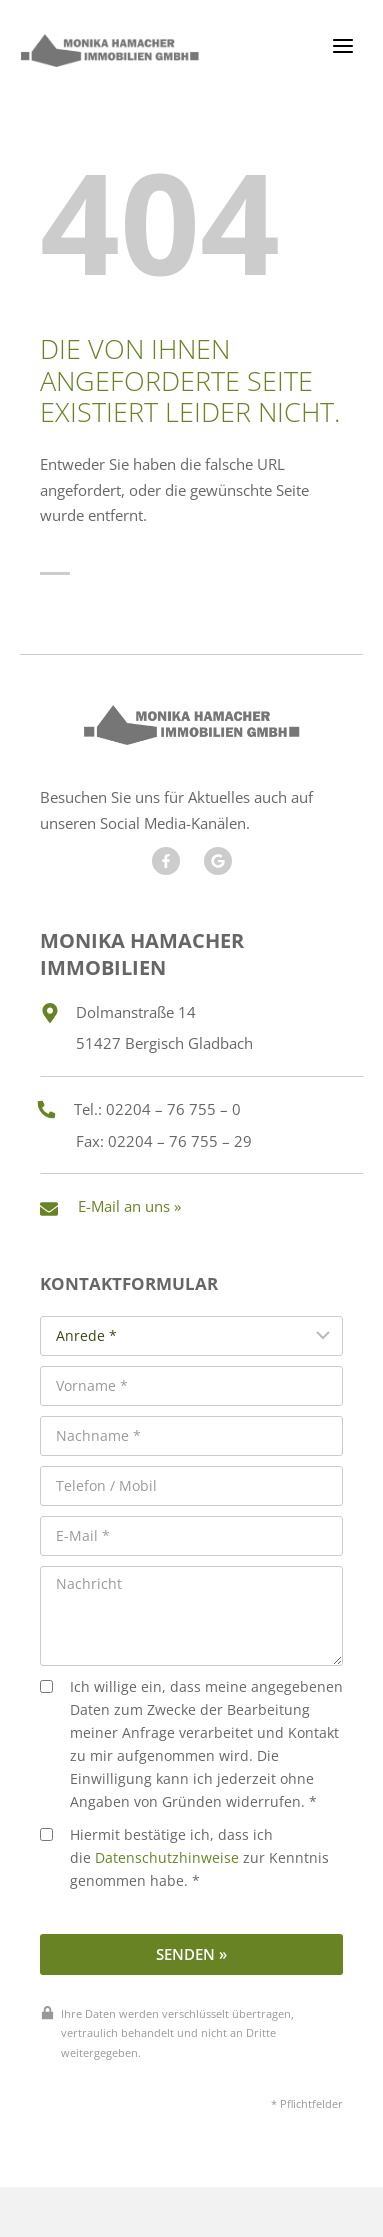  Describe the element at coordinates (166, 861) in the screenshot. I see `[Besuchen Sie uns auf Facebook]` at that location.